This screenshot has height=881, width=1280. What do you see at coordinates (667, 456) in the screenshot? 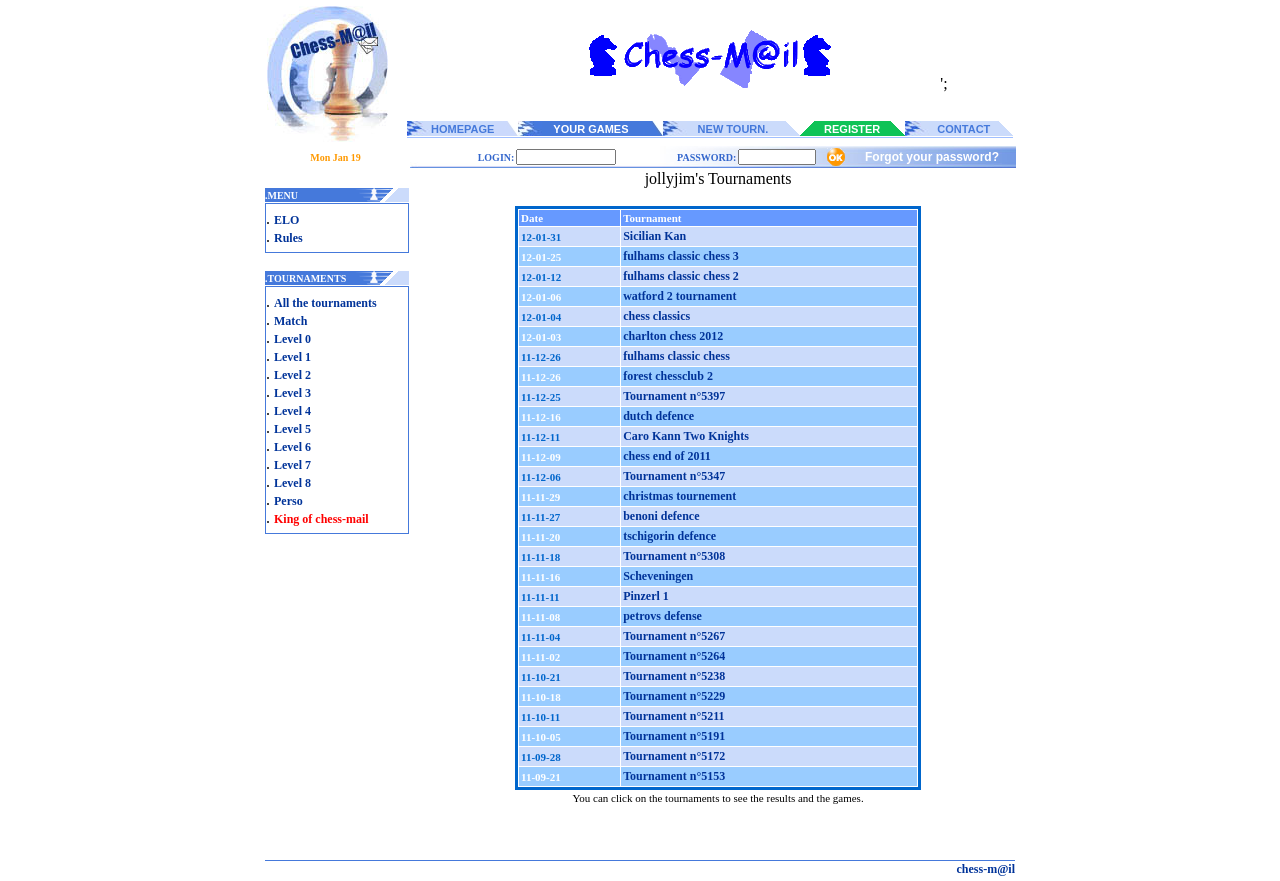
I see `chess end of 2011` at bounding box center [667, 456].